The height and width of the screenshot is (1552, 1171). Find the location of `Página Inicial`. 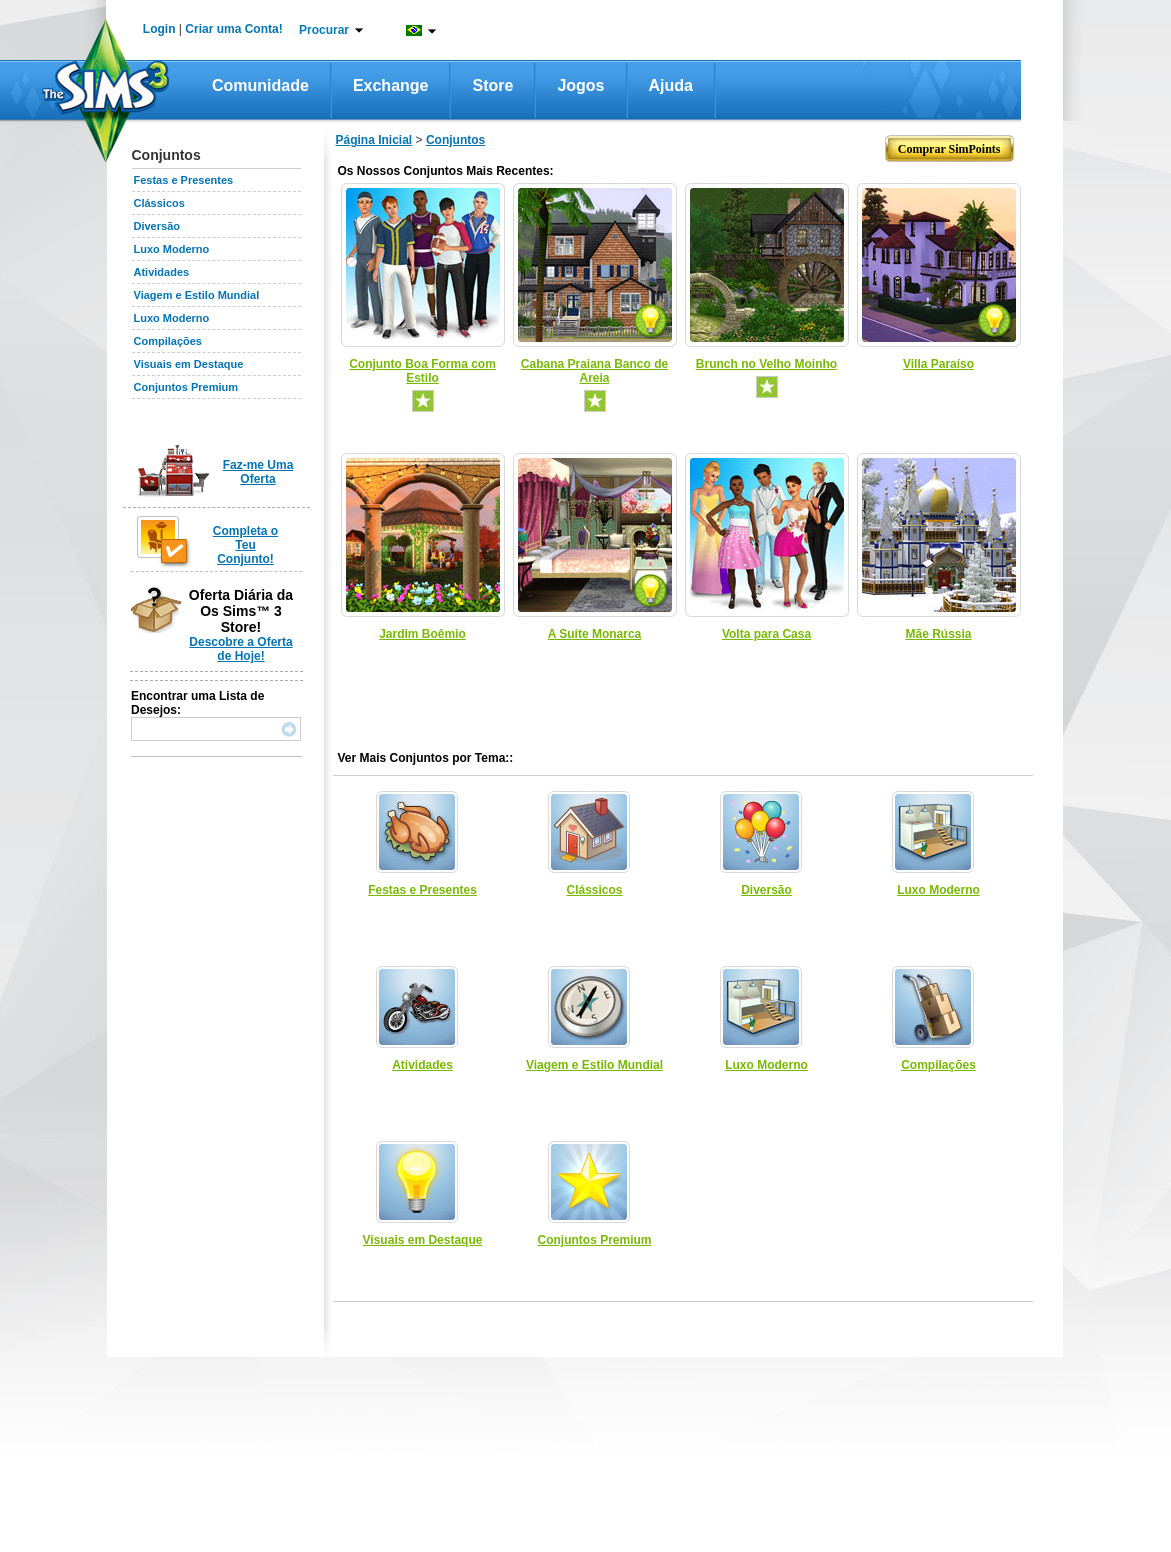

Página Inicial is located at coordinates (374, 140).